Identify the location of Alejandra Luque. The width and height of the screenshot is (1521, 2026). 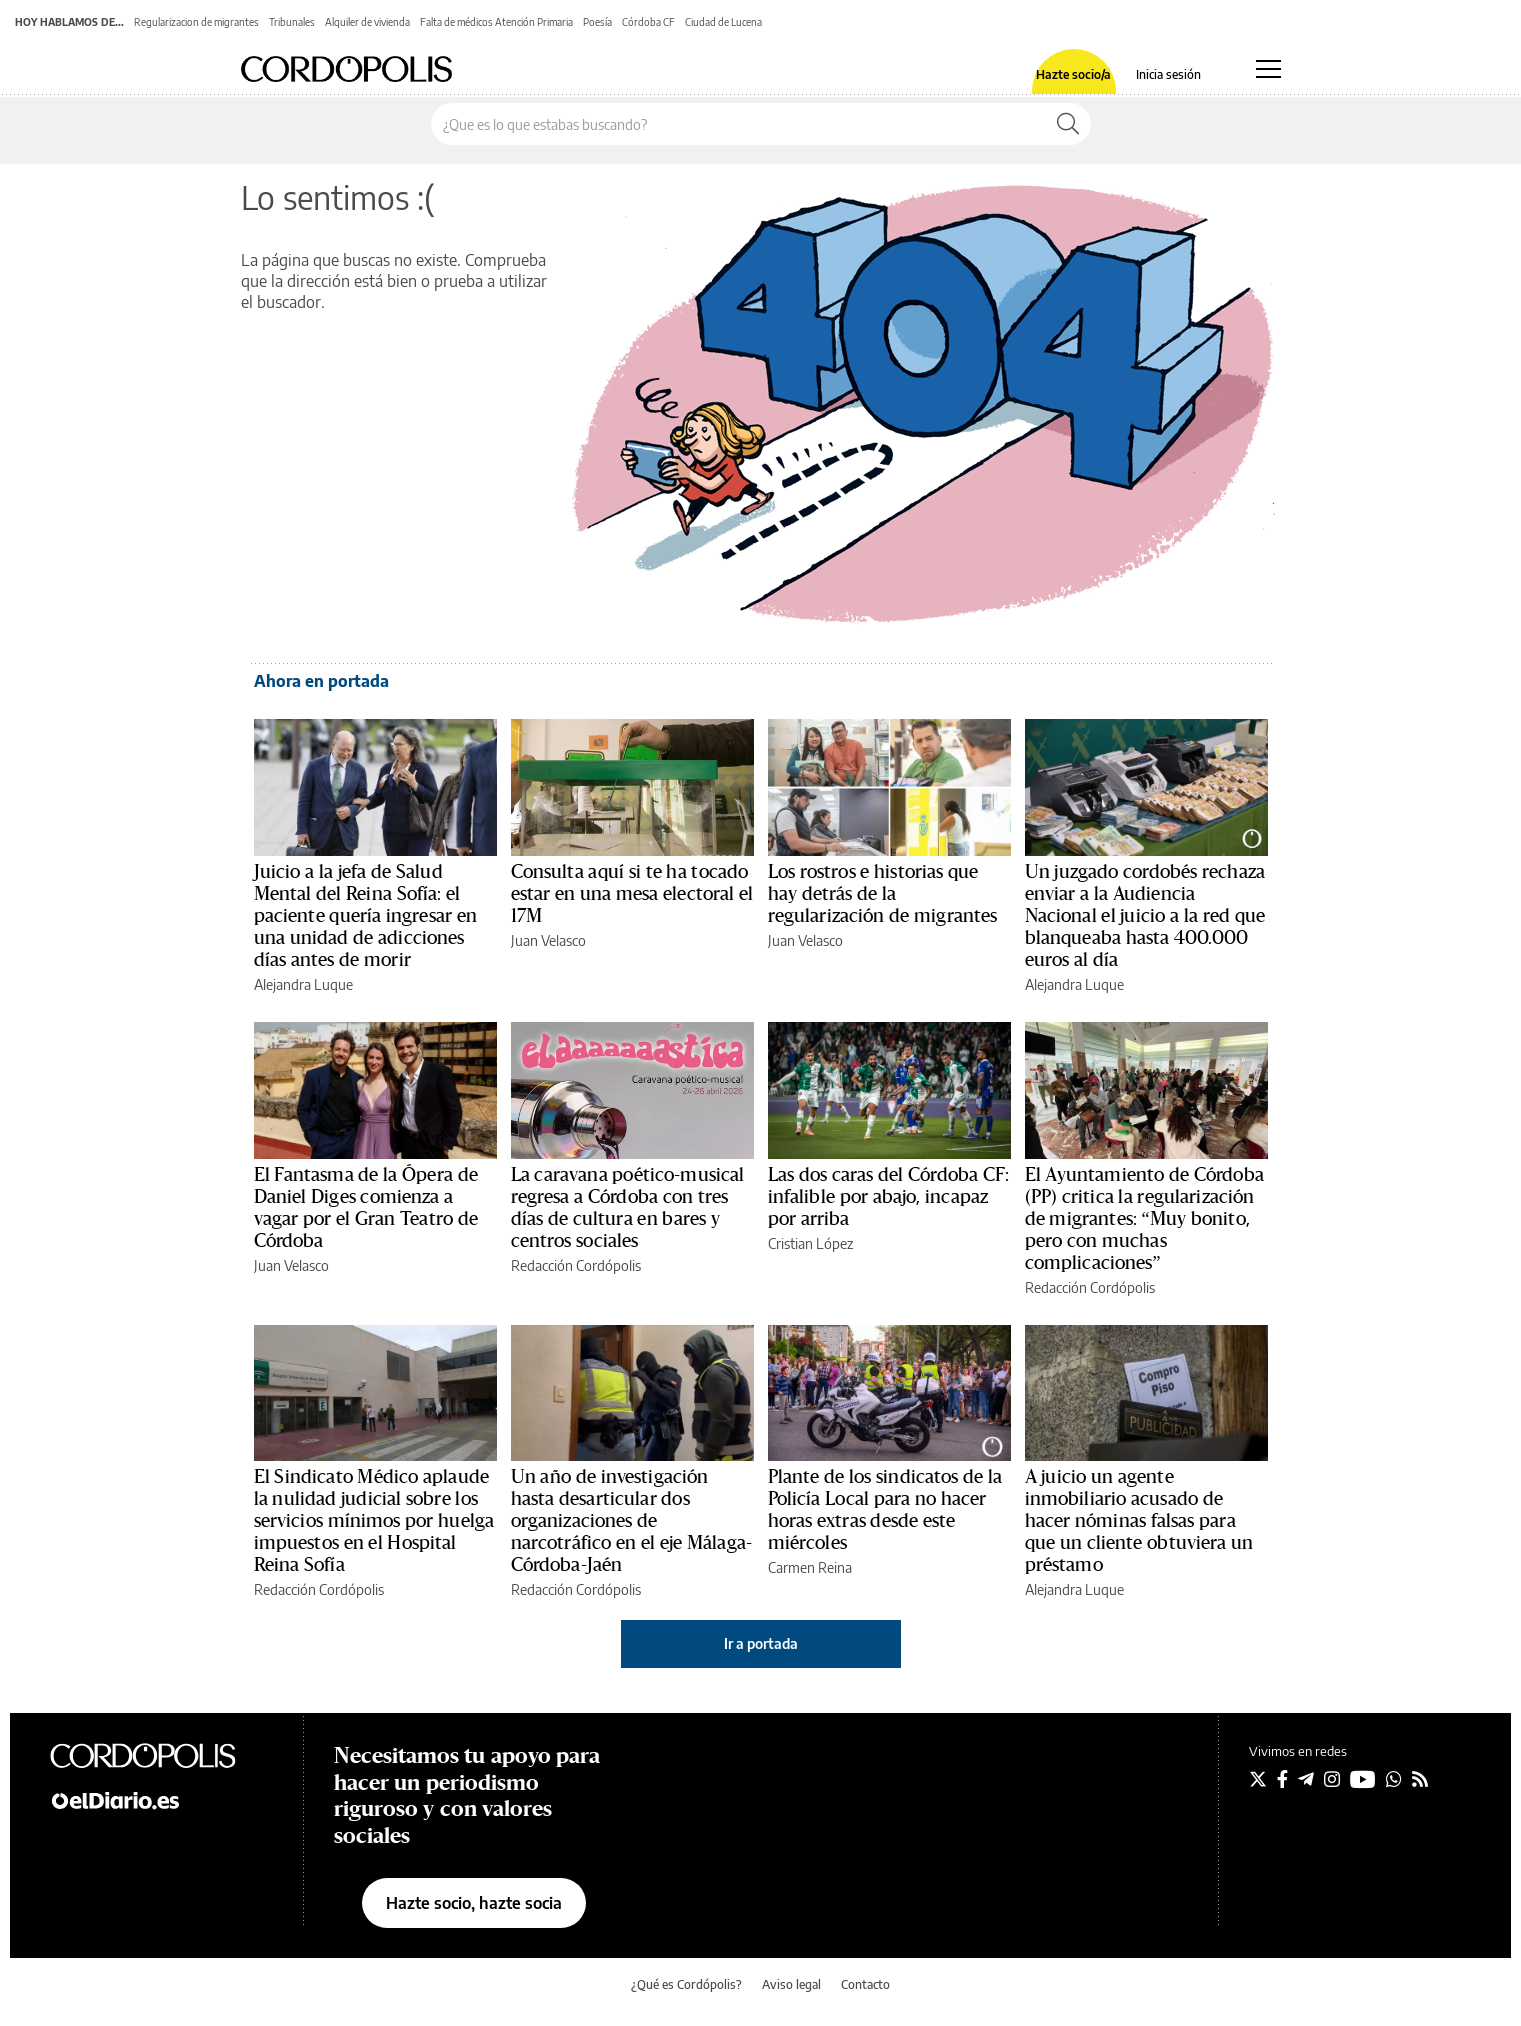
(303, 984).